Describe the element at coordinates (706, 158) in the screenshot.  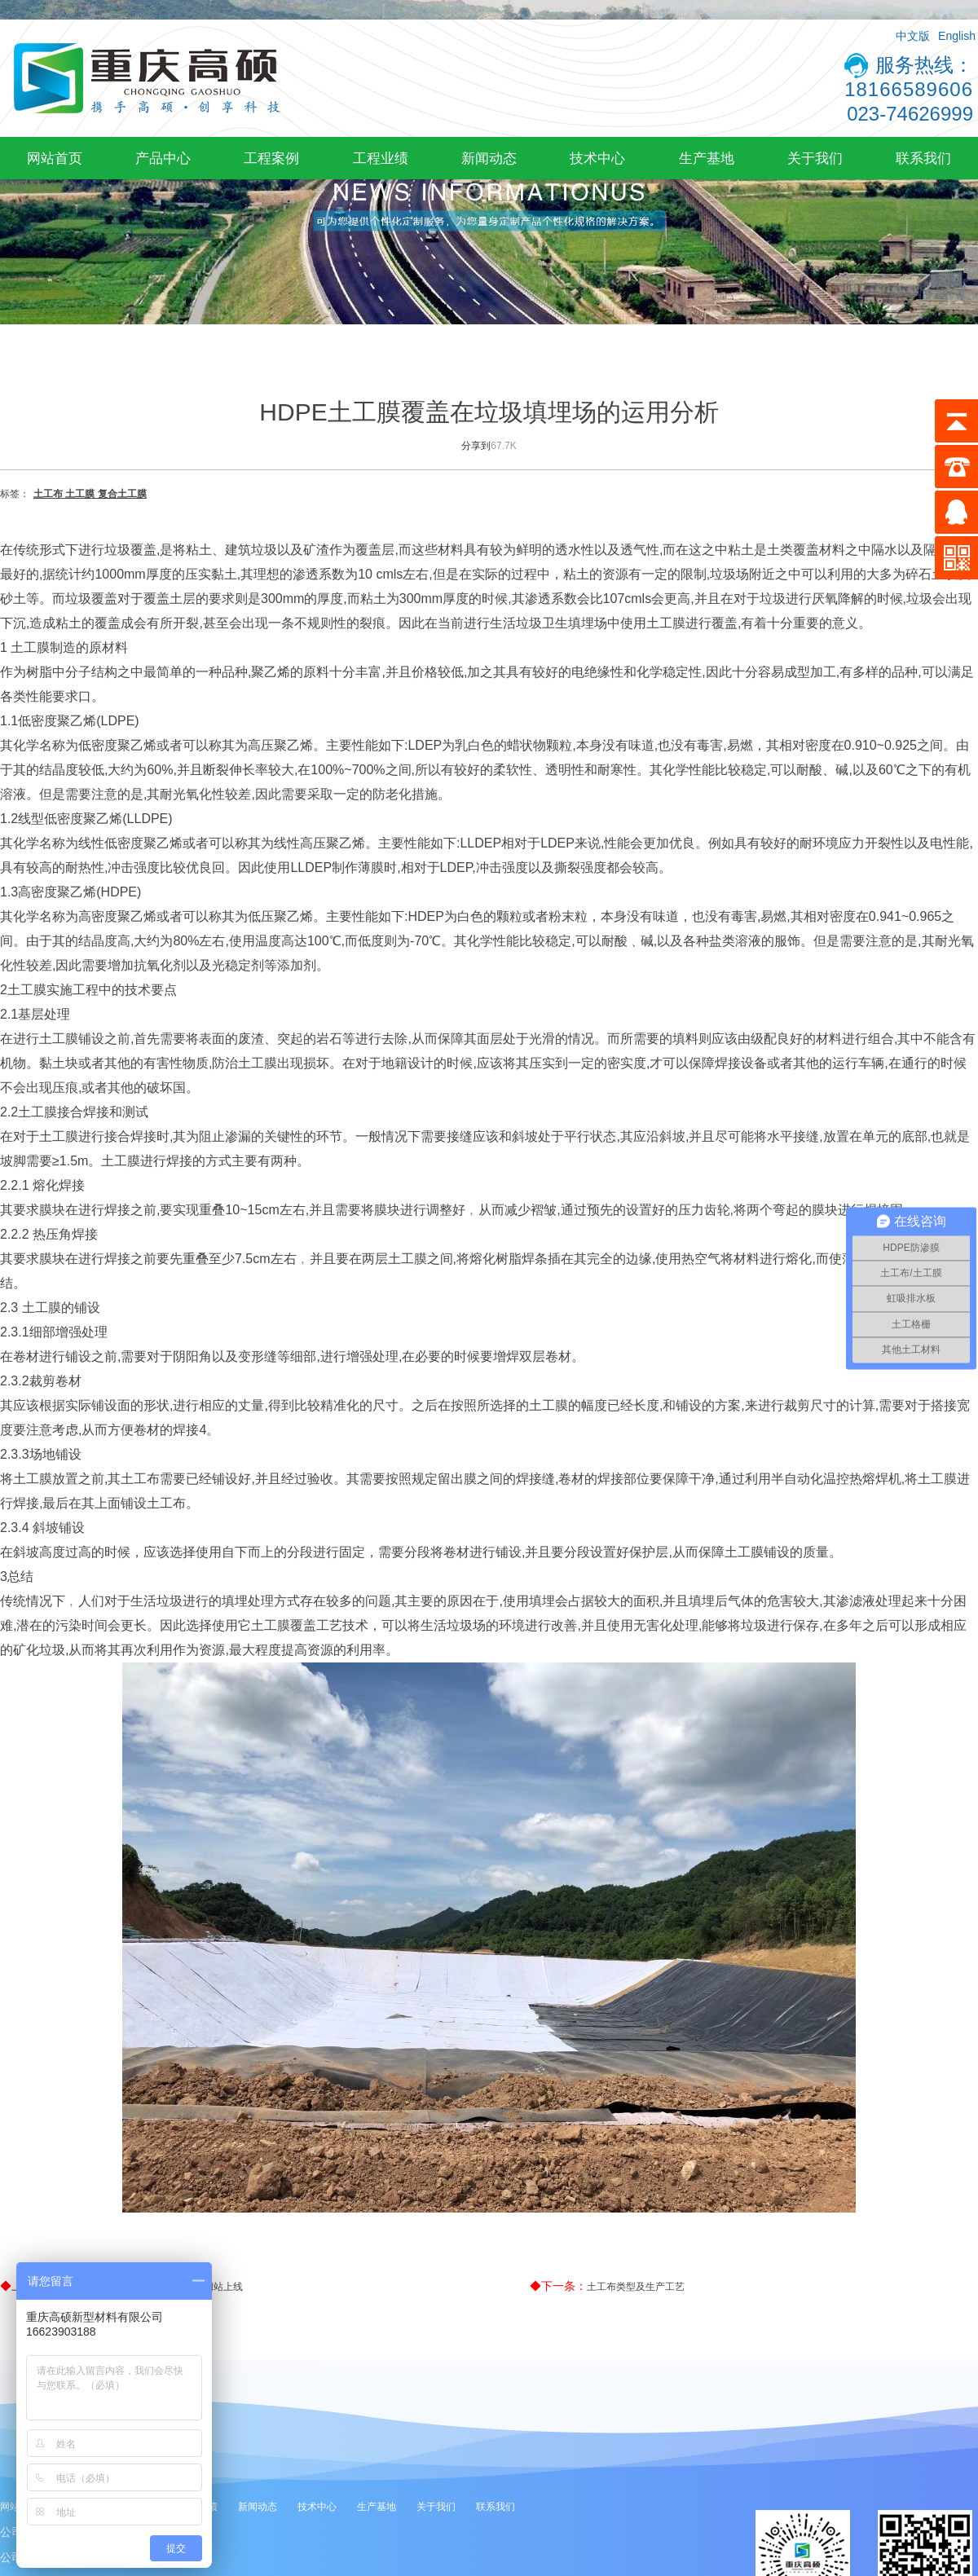
I see `生产基地` at that location.